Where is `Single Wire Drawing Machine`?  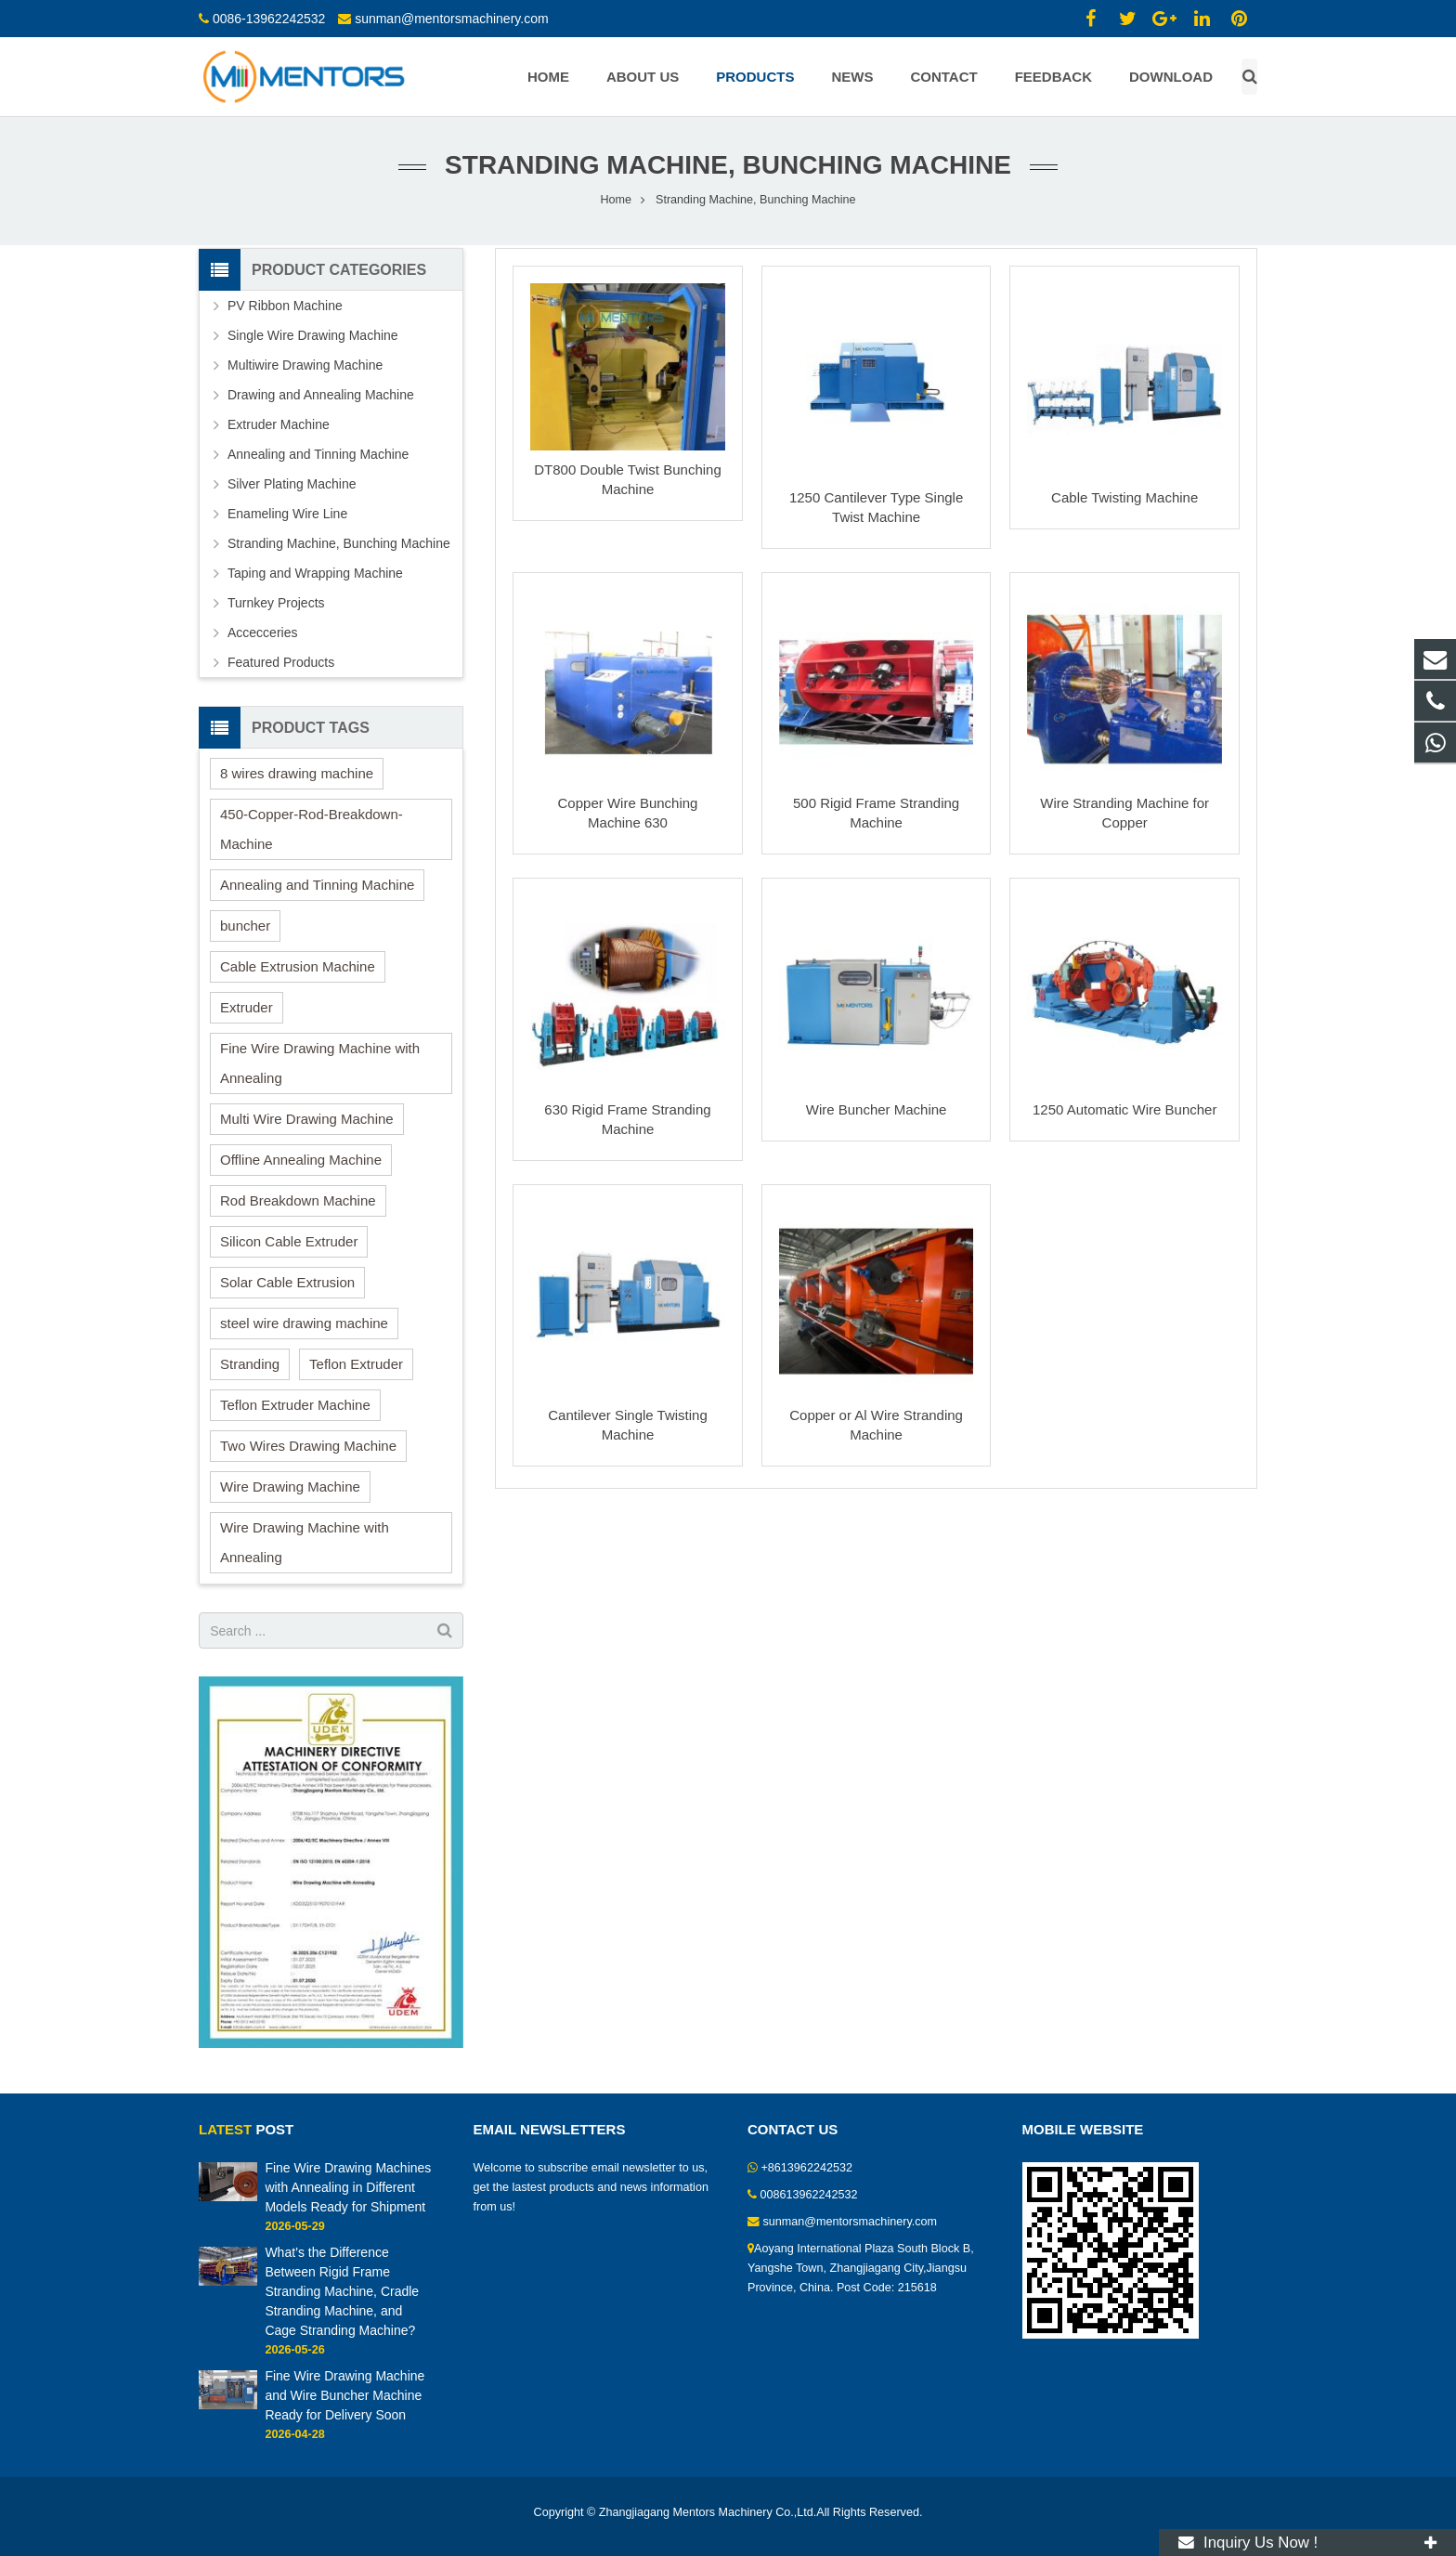
Single Wire Drawing Machine is located at coordinates (313, 335).